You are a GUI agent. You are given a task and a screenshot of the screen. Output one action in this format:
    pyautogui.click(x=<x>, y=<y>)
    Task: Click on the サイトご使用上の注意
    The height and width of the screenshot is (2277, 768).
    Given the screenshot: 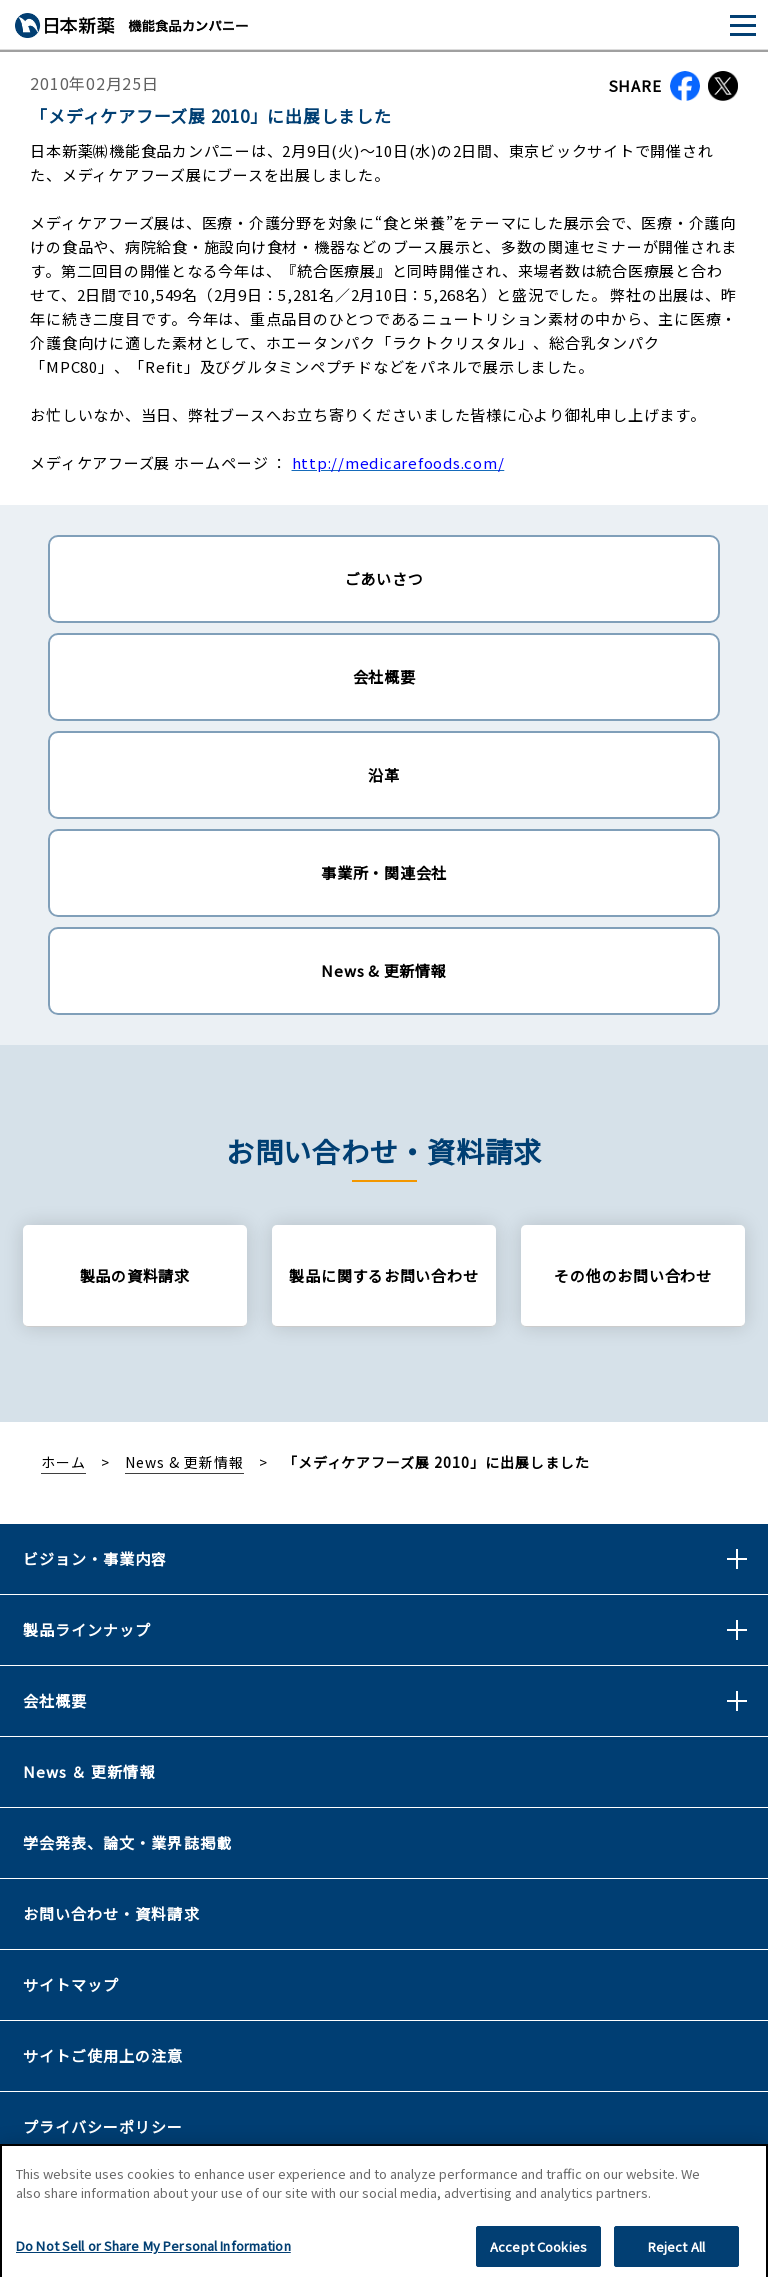 What is the action you would take?
    pyautogui.click(x=103, y=2055)
    